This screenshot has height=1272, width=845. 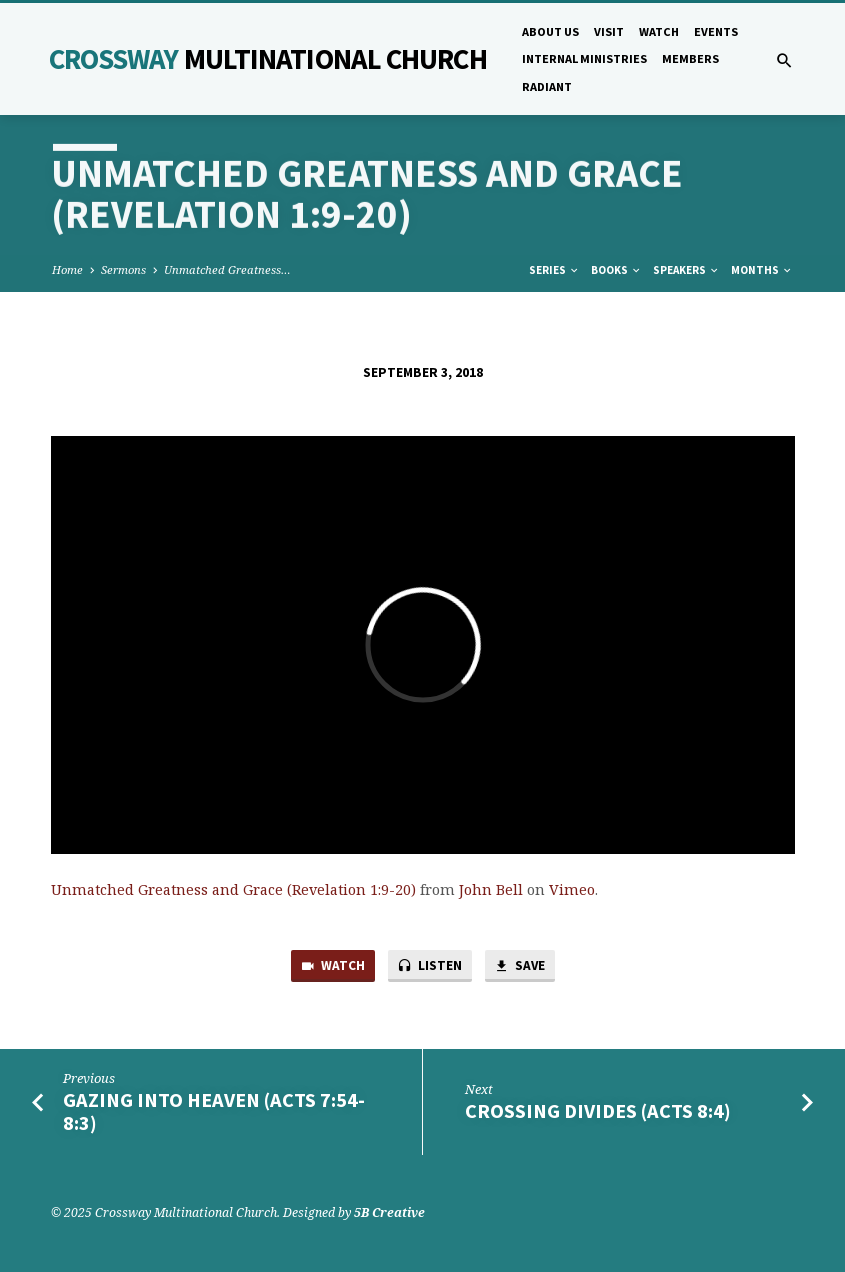 I want to click on Members, so click(x=690, y=58).